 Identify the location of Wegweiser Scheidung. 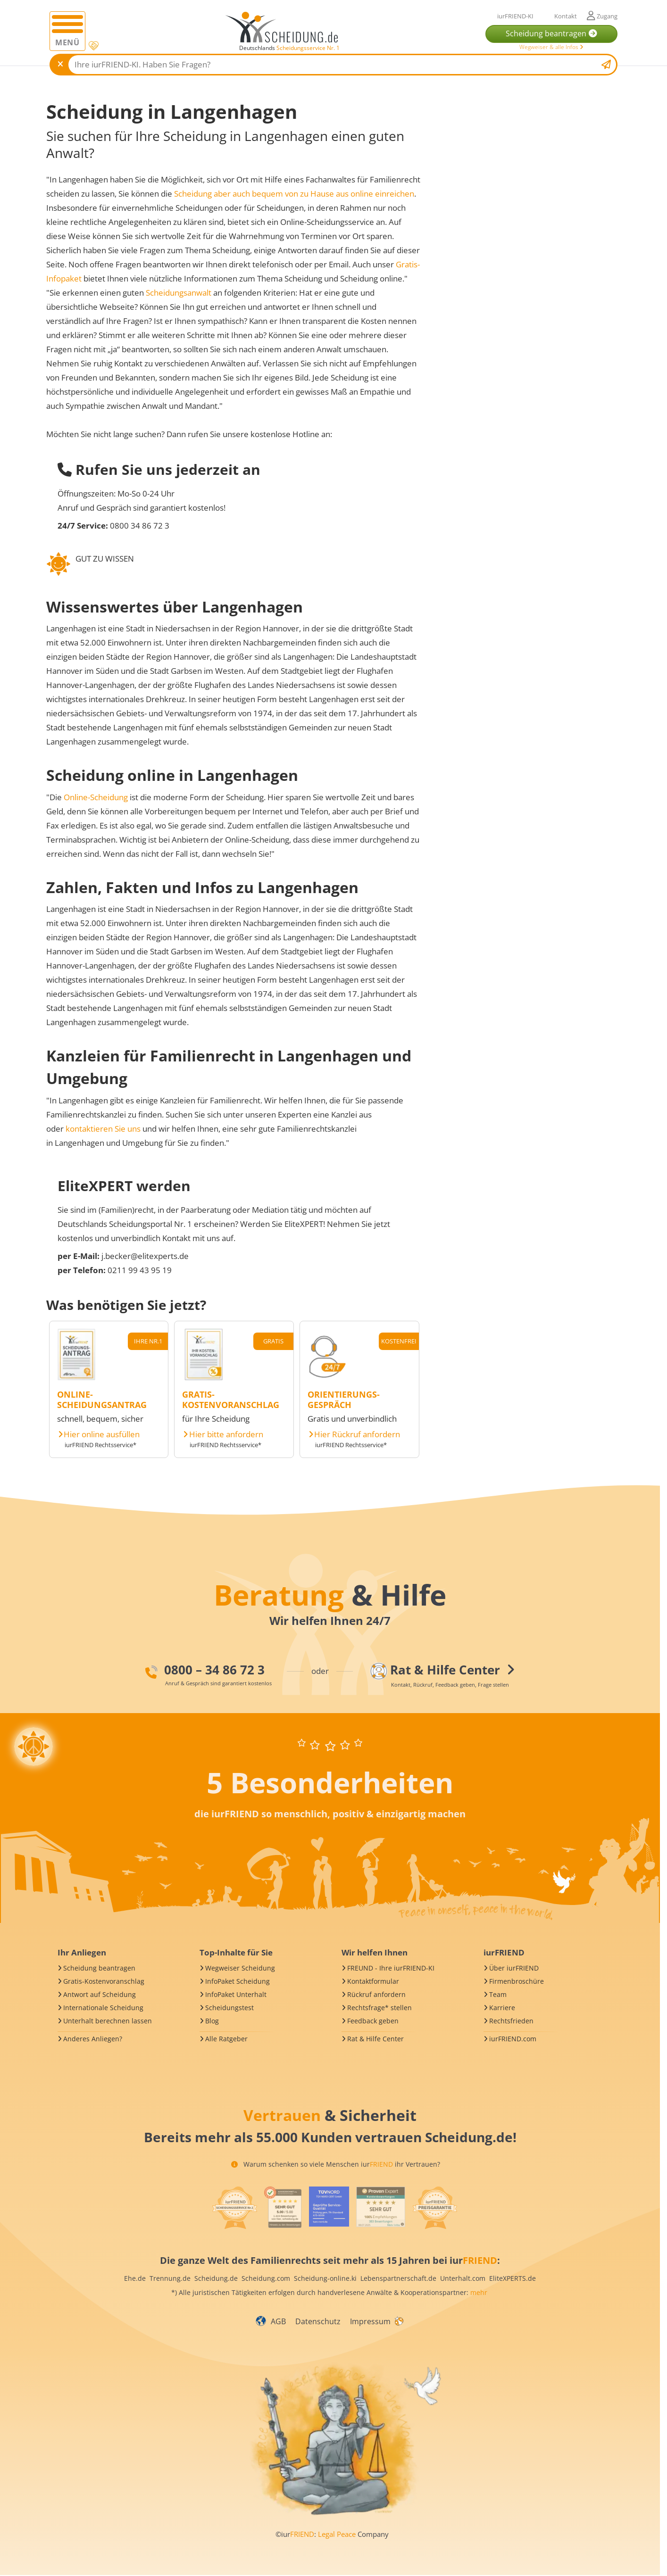
(240, 1967).